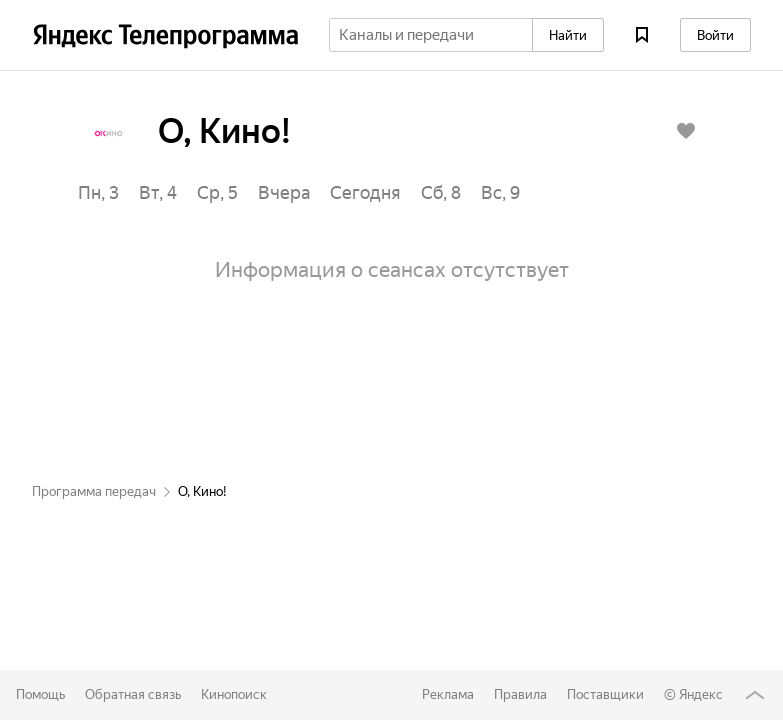 This screenshot has height=720, width=783. What do you see at coordinates (40, 694) in the screenshot?
I see `Помощь` at bounding box center [40, 694].